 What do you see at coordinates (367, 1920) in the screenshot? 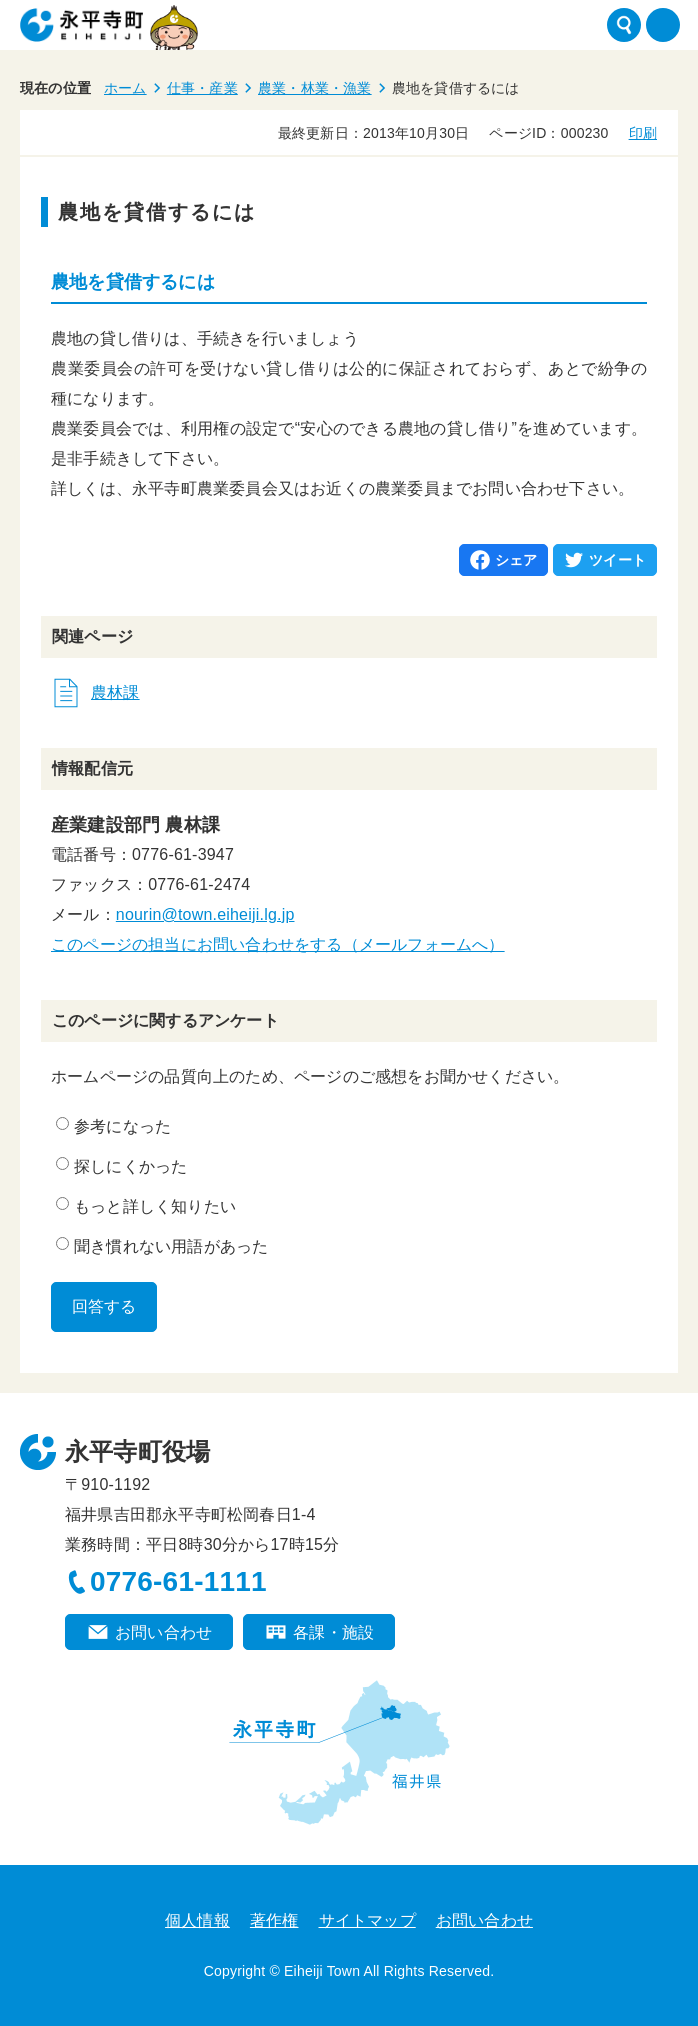
I see `サイトマップ` at bounding box center [367, 1920].